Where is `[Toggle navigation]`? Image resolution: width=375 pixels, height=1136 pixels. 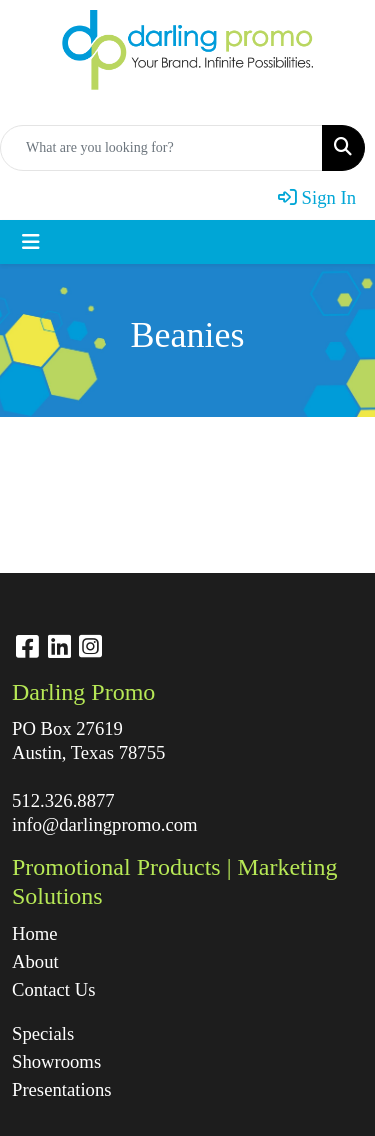 [Toggle navigation] is located at coordinates (31, 242).